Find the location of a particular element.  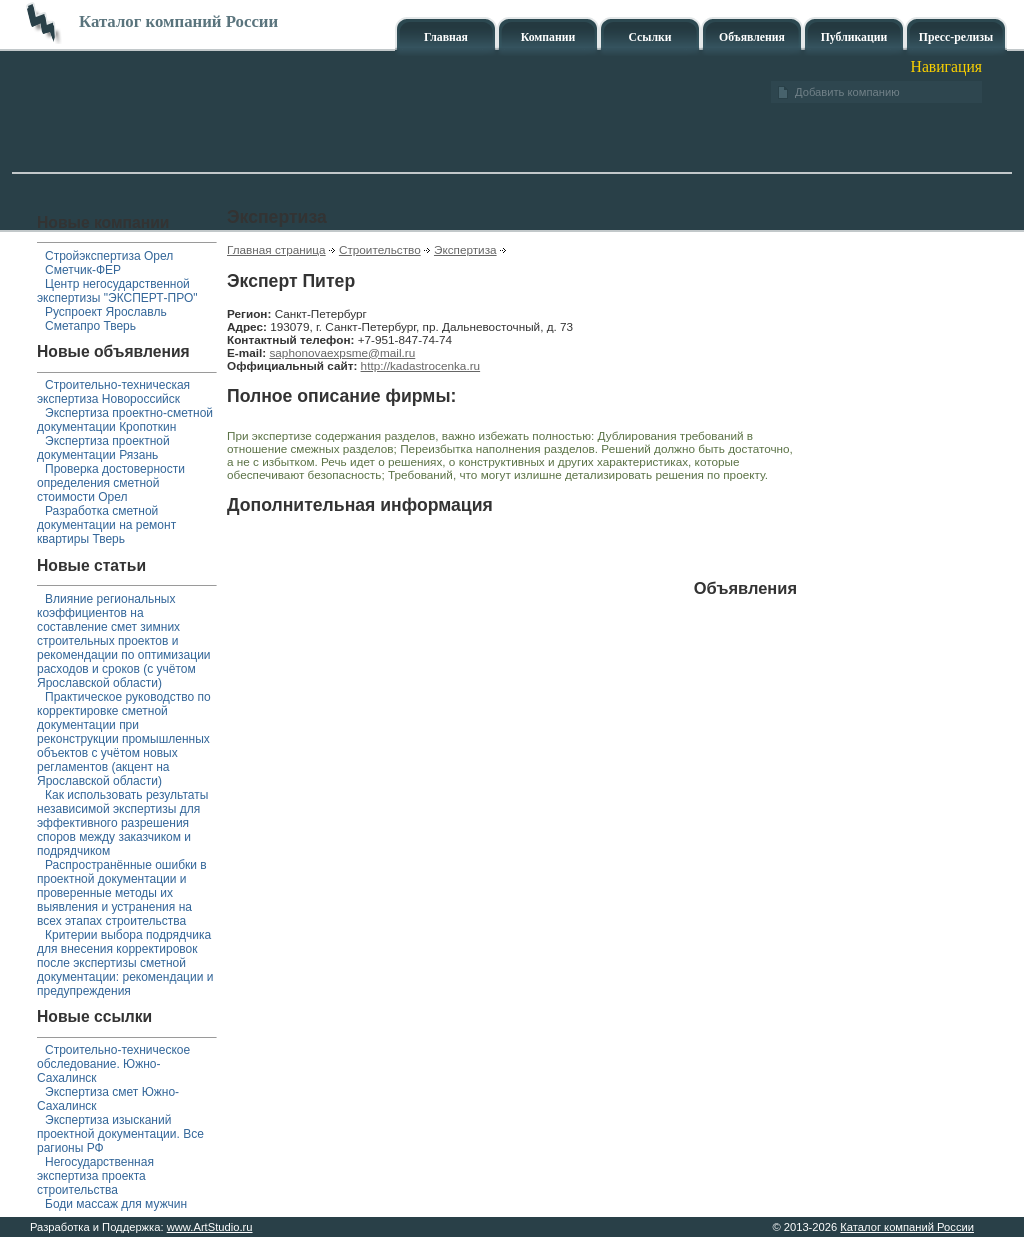

Сметчик-ФЕР is located at coordinates (83, 270).